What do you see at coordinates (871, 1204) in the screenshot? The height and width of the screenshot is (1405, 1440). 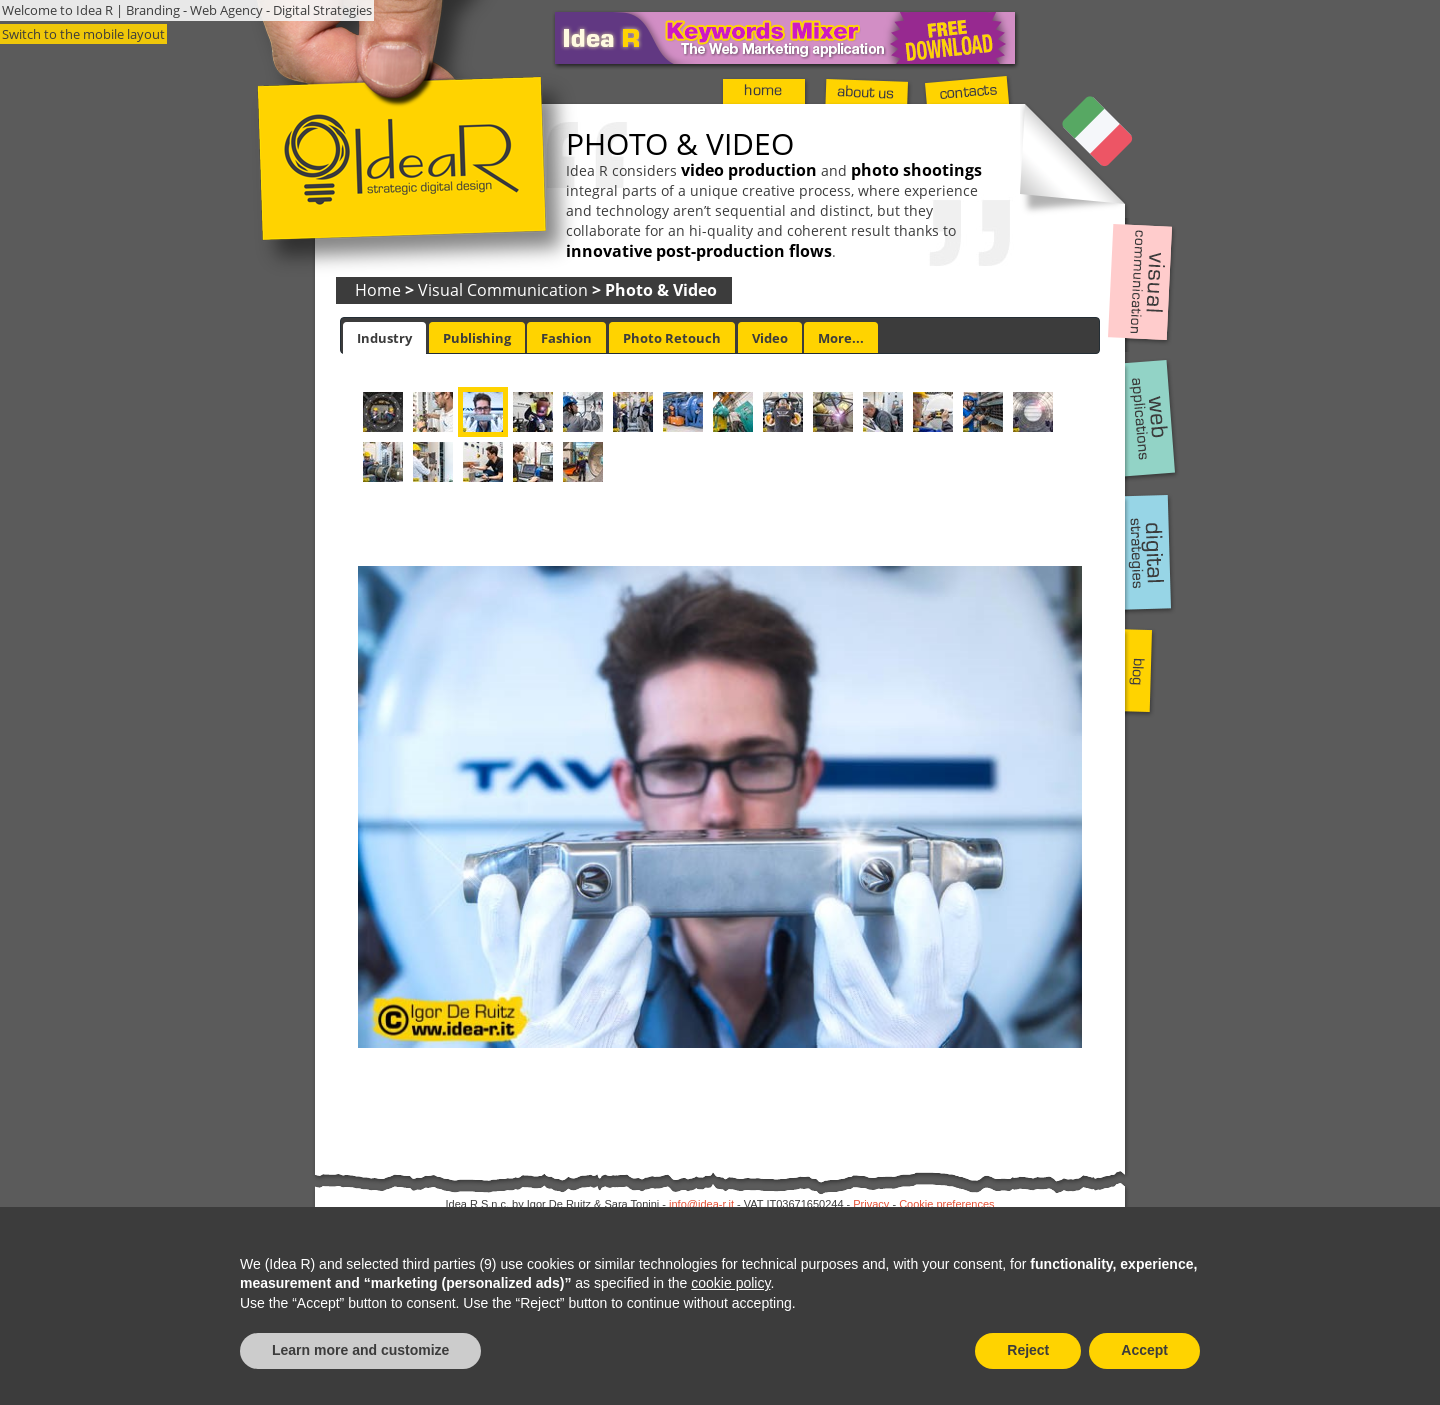 I see `Privacy` at bounding box center [871, 1204].